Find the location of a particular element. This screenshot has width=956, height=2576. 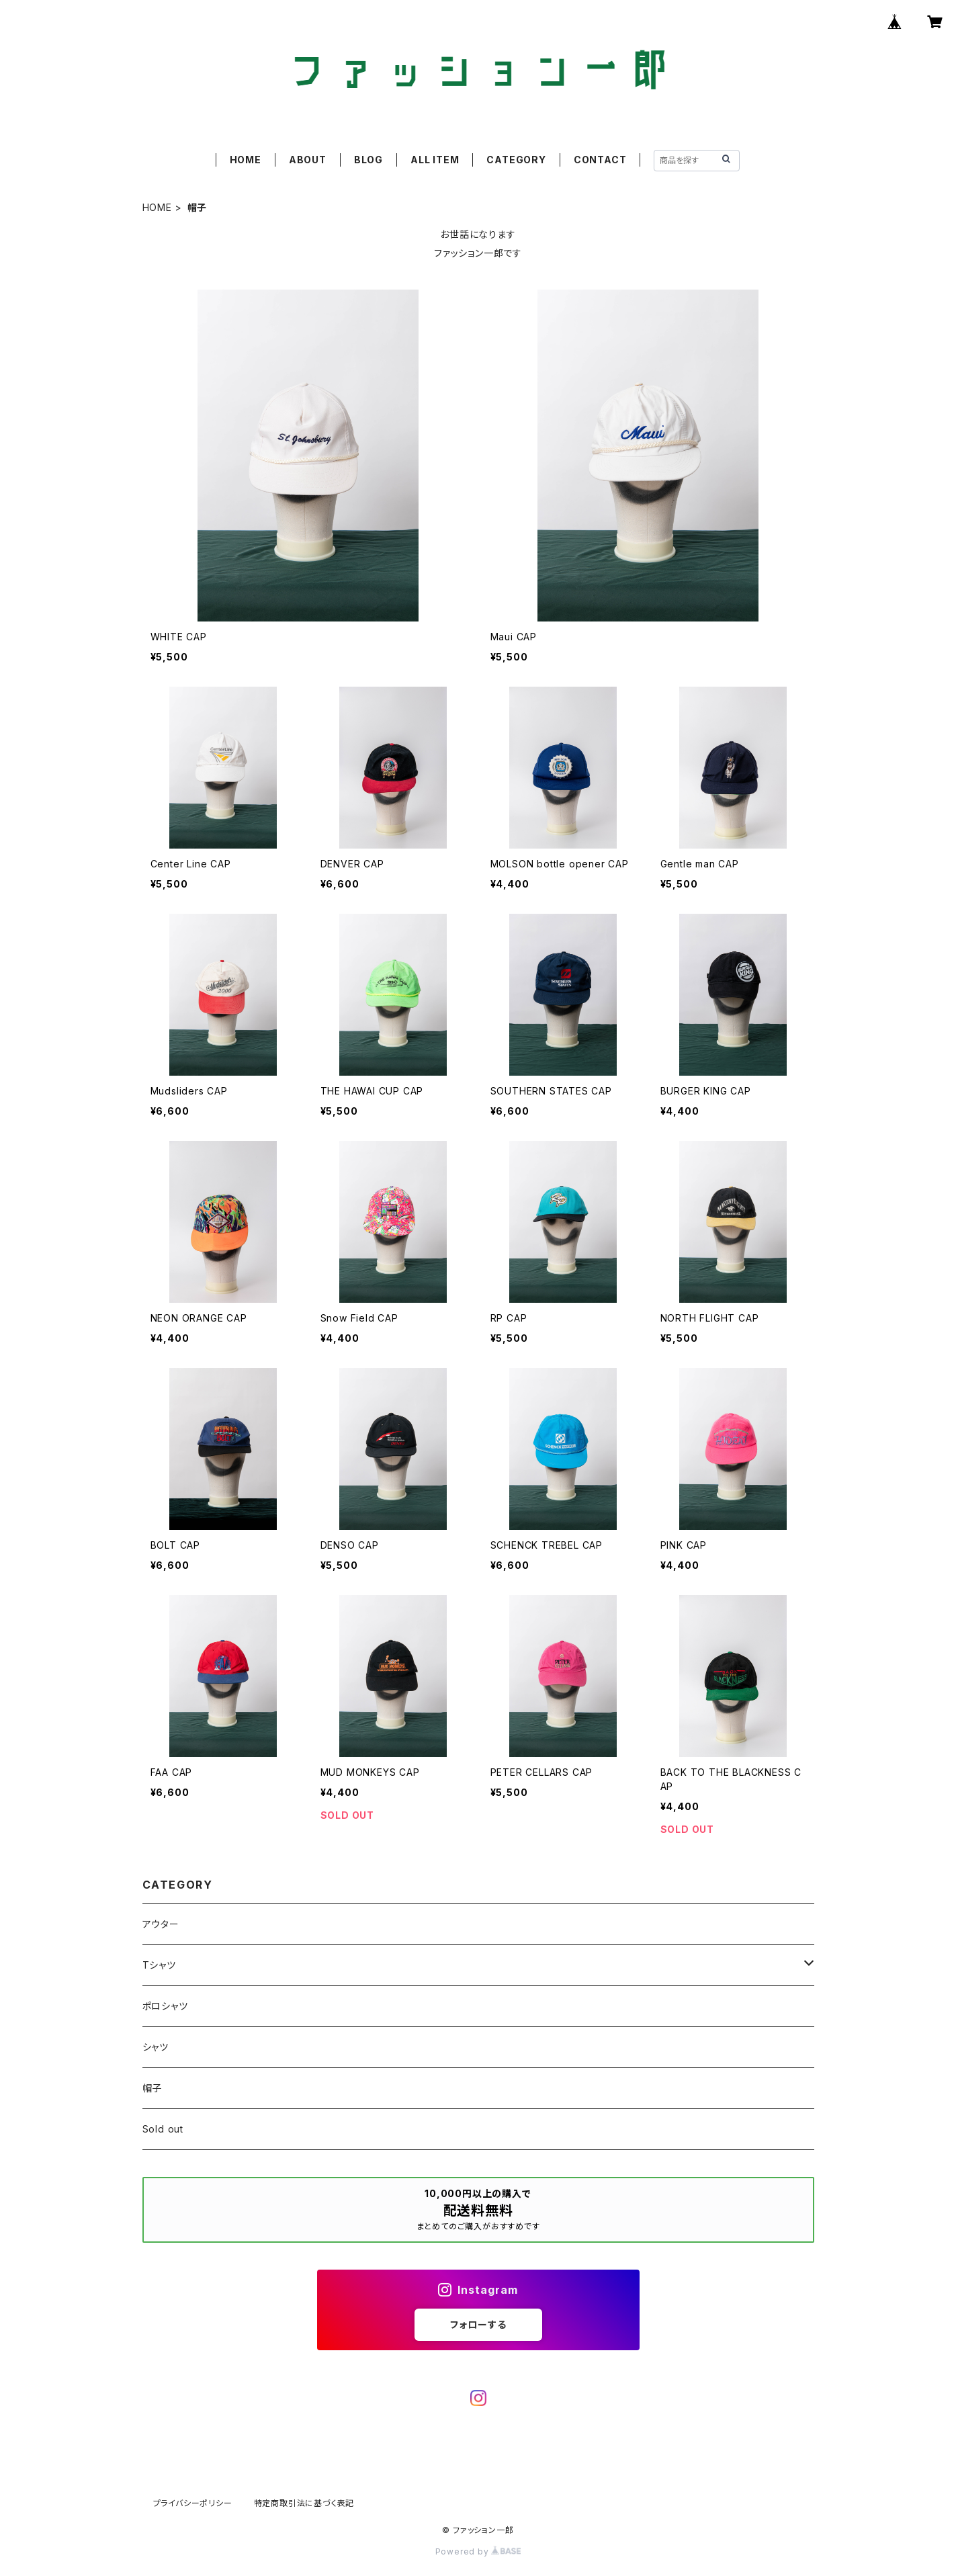

ポロシャツ is located at coordinates (165, 2006).